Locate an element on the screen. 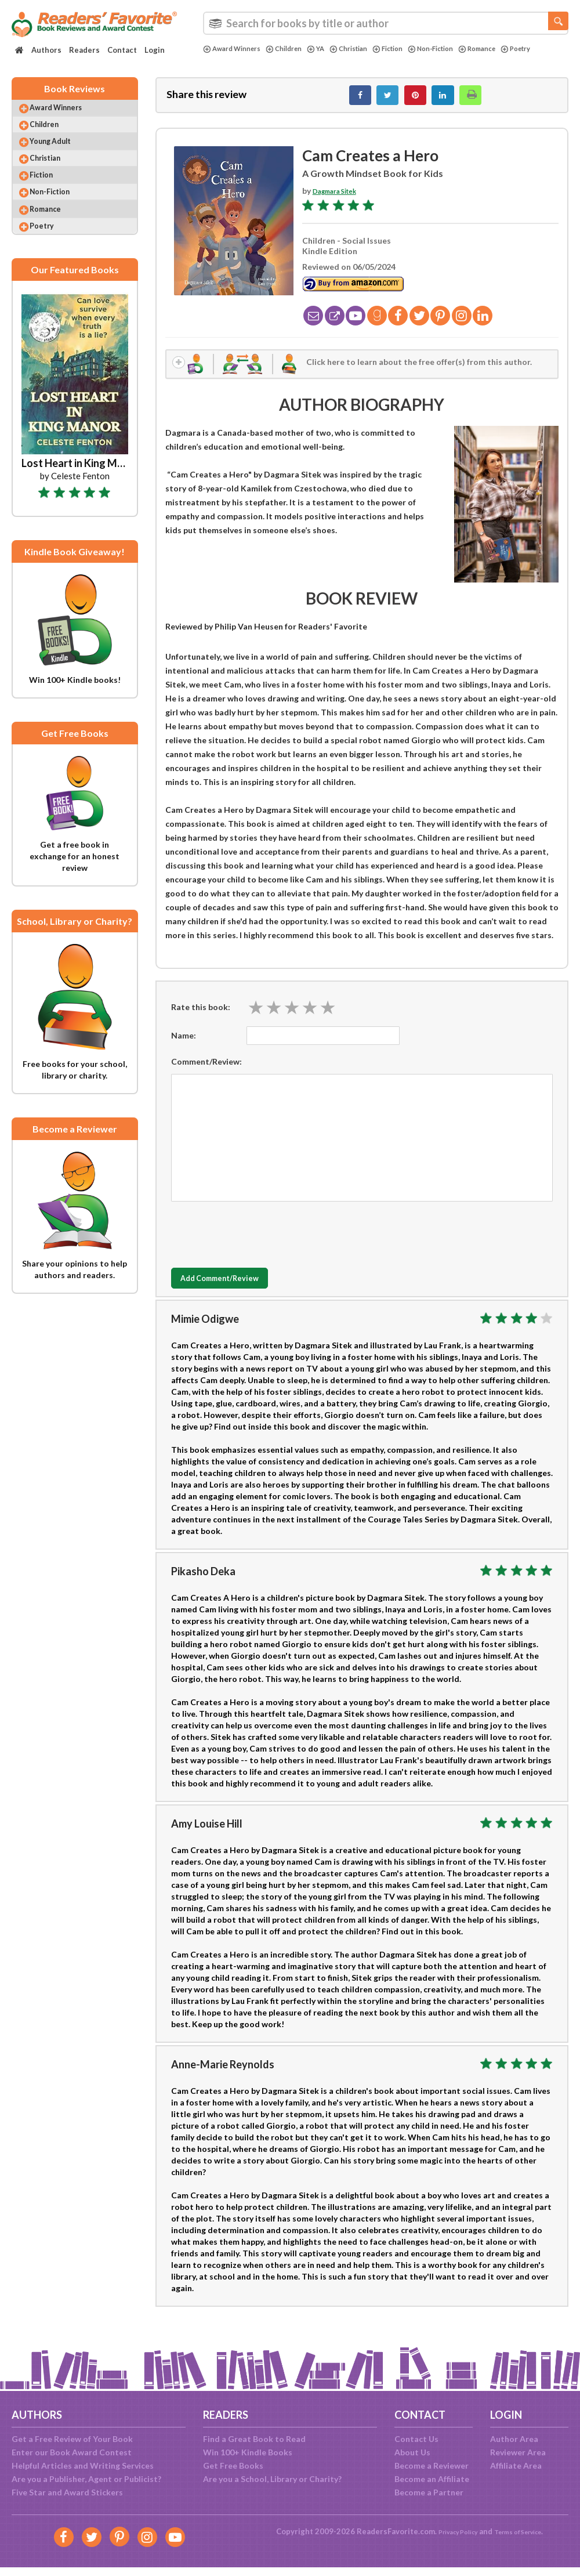 The image size is (580, 2576). Add Comment/Review is located at coordinates (240, 1291).